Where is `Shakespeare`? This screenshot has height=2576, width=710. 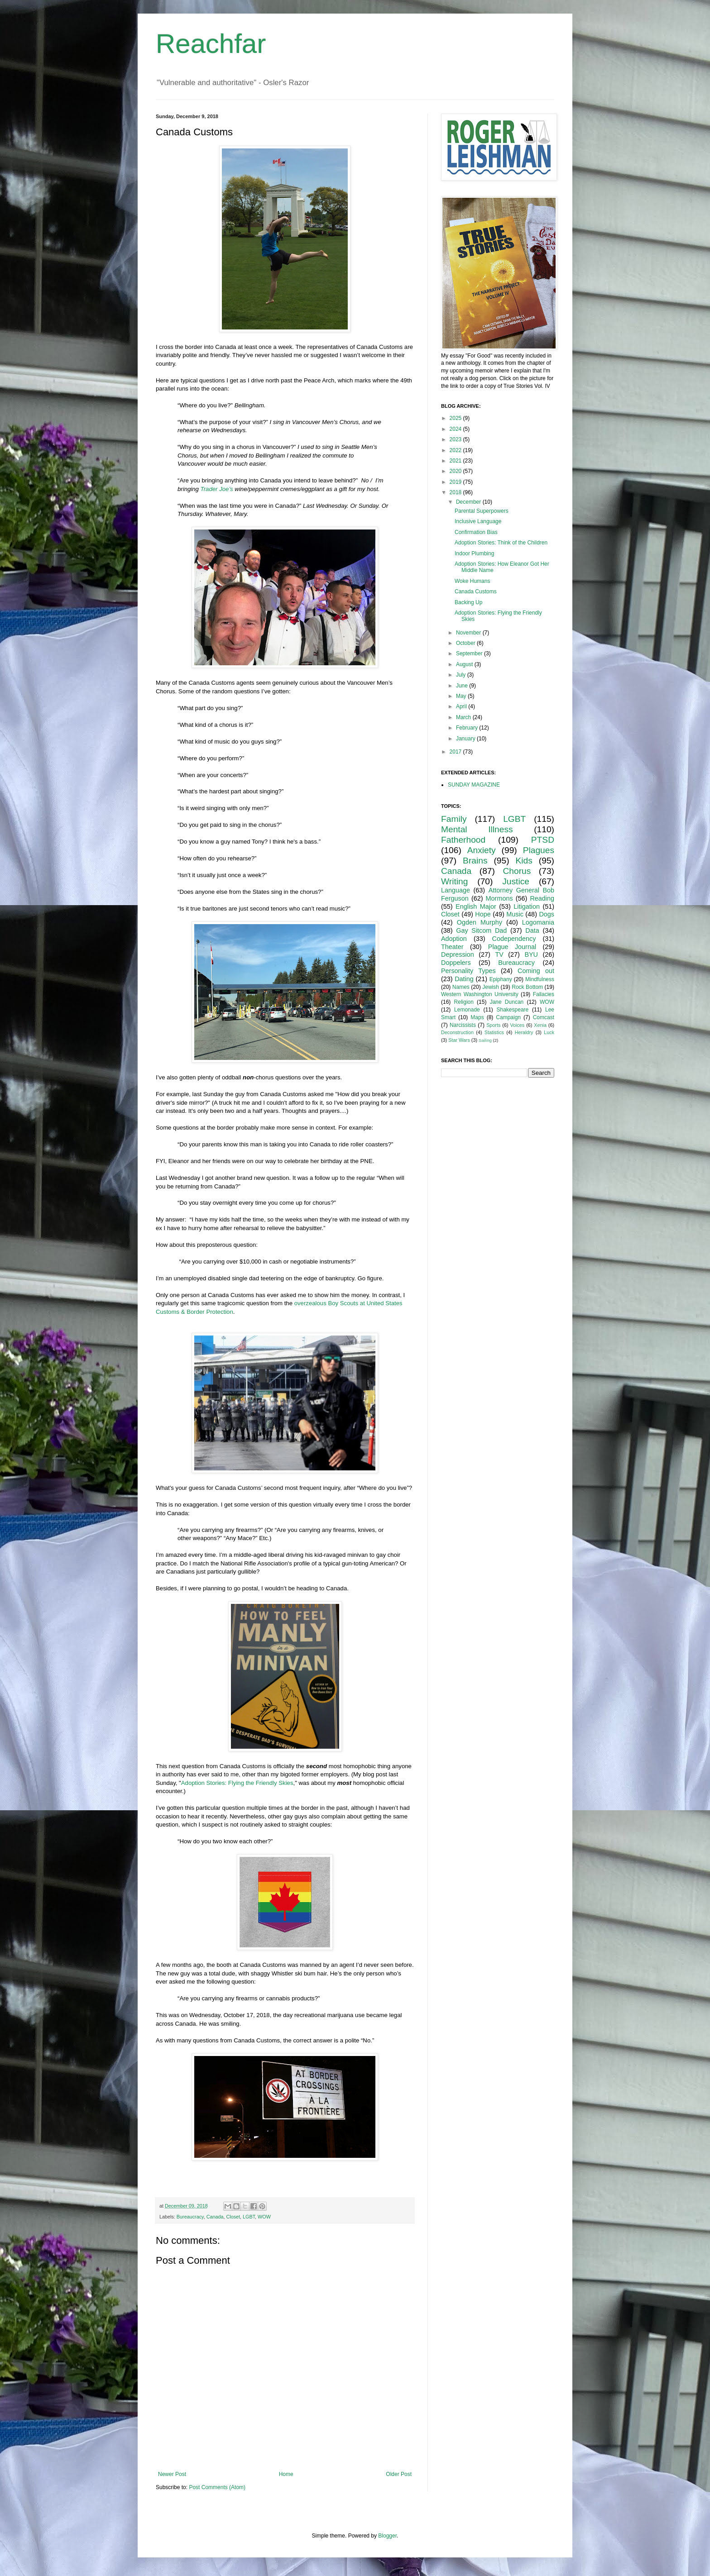 Shakespeare is located at coordinates (513, 1010).